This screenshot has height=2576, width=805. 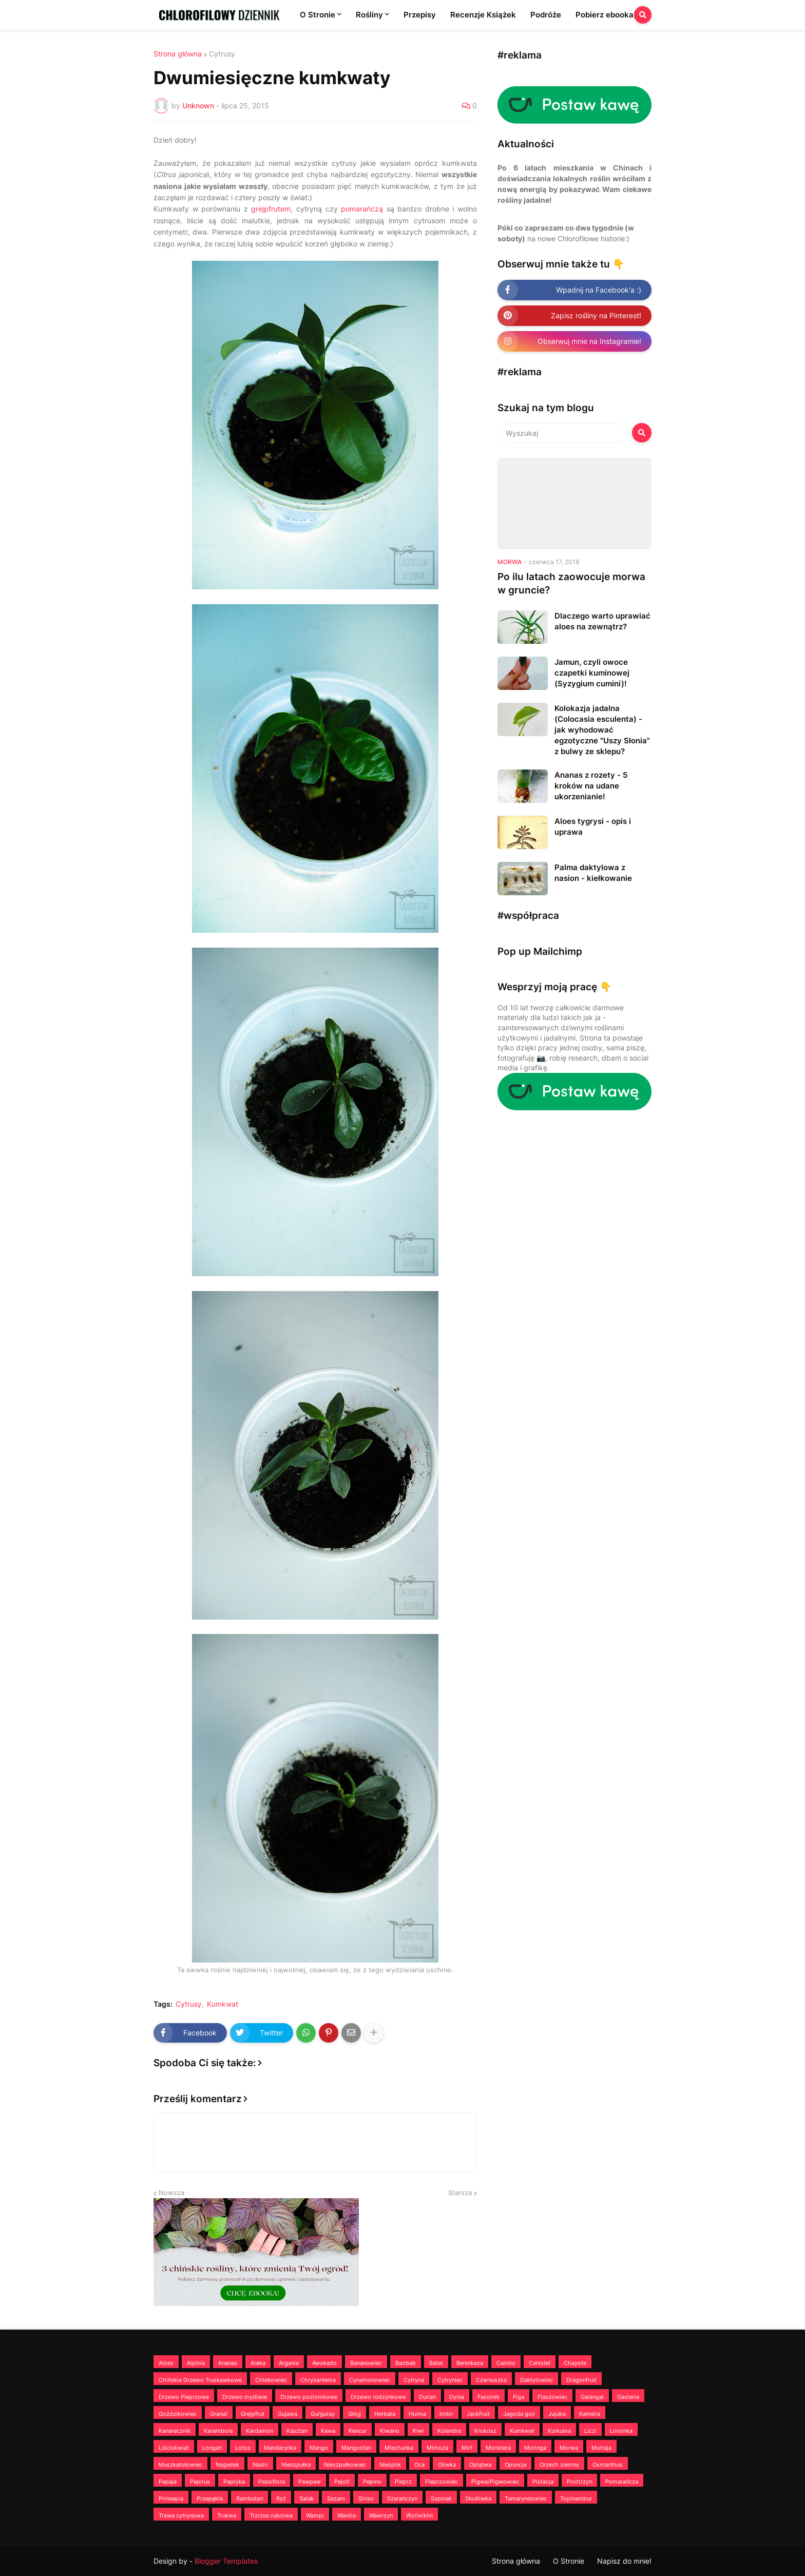 I want to click on Awokado, so click(x=324, y=2363).